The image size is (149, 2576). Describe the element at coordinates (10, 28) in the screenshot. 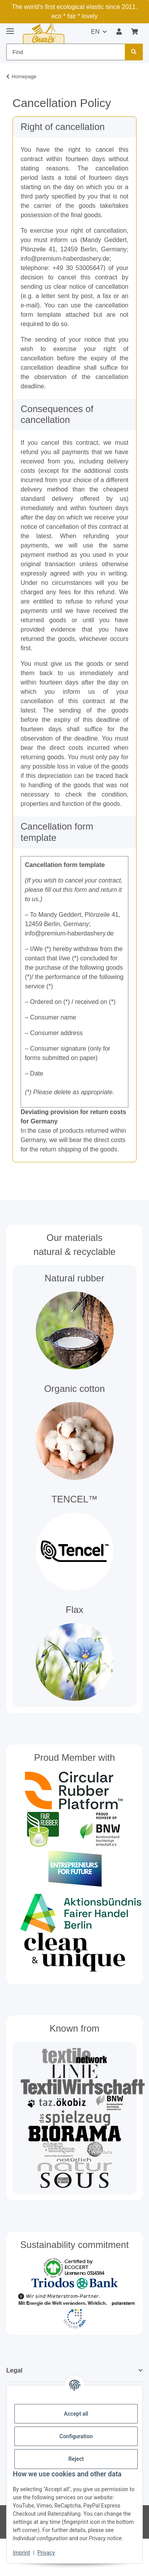

I see `[toggle navigation]` at that location.